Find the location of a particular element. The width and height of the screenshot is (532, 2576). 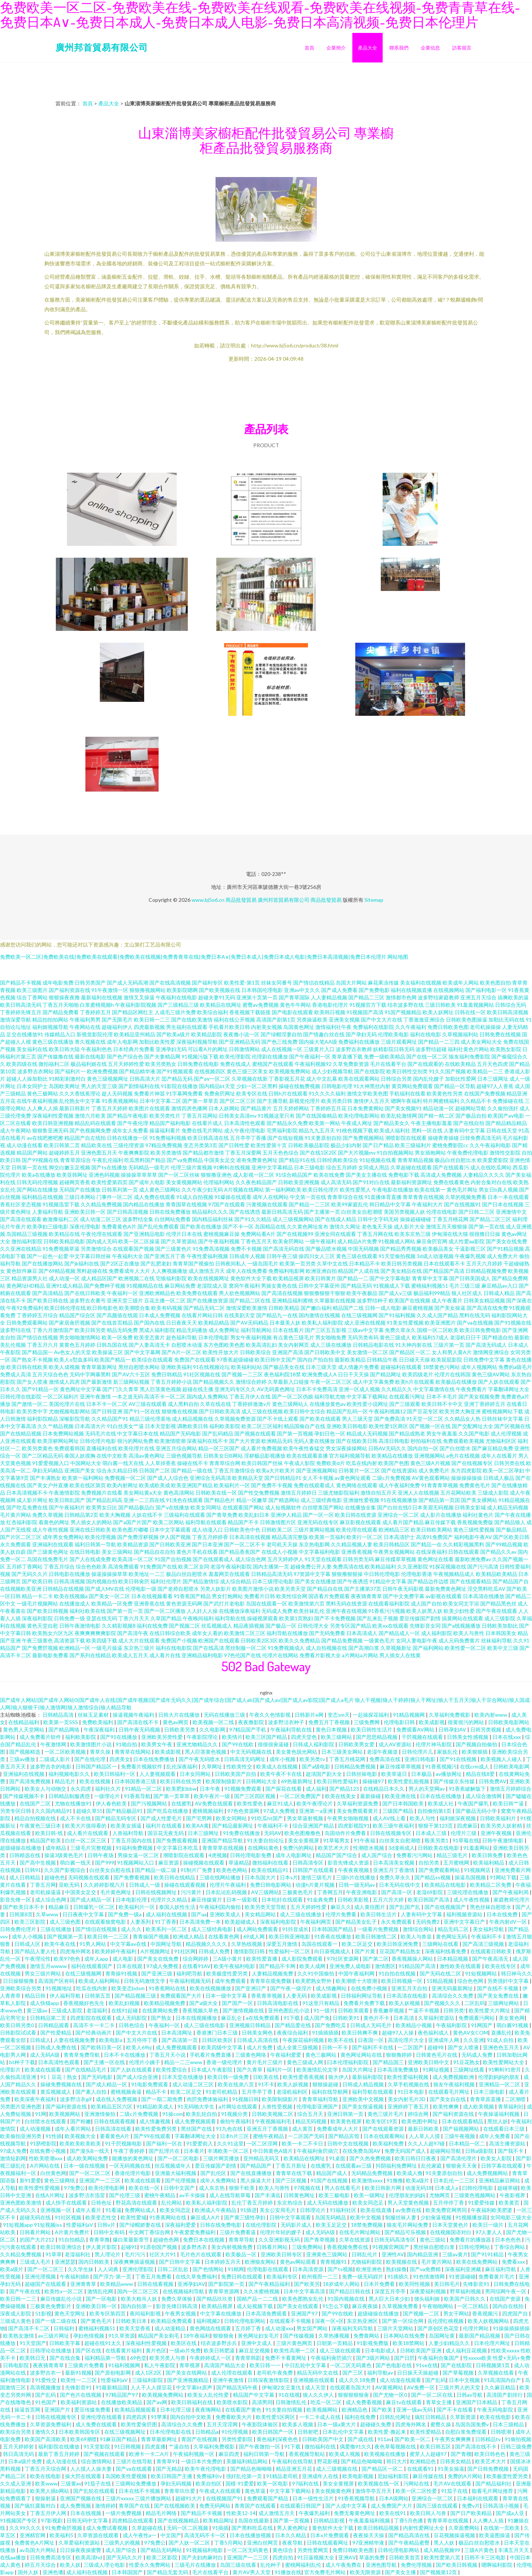

欧美综合另类 is located at coordinates (16, 2432).